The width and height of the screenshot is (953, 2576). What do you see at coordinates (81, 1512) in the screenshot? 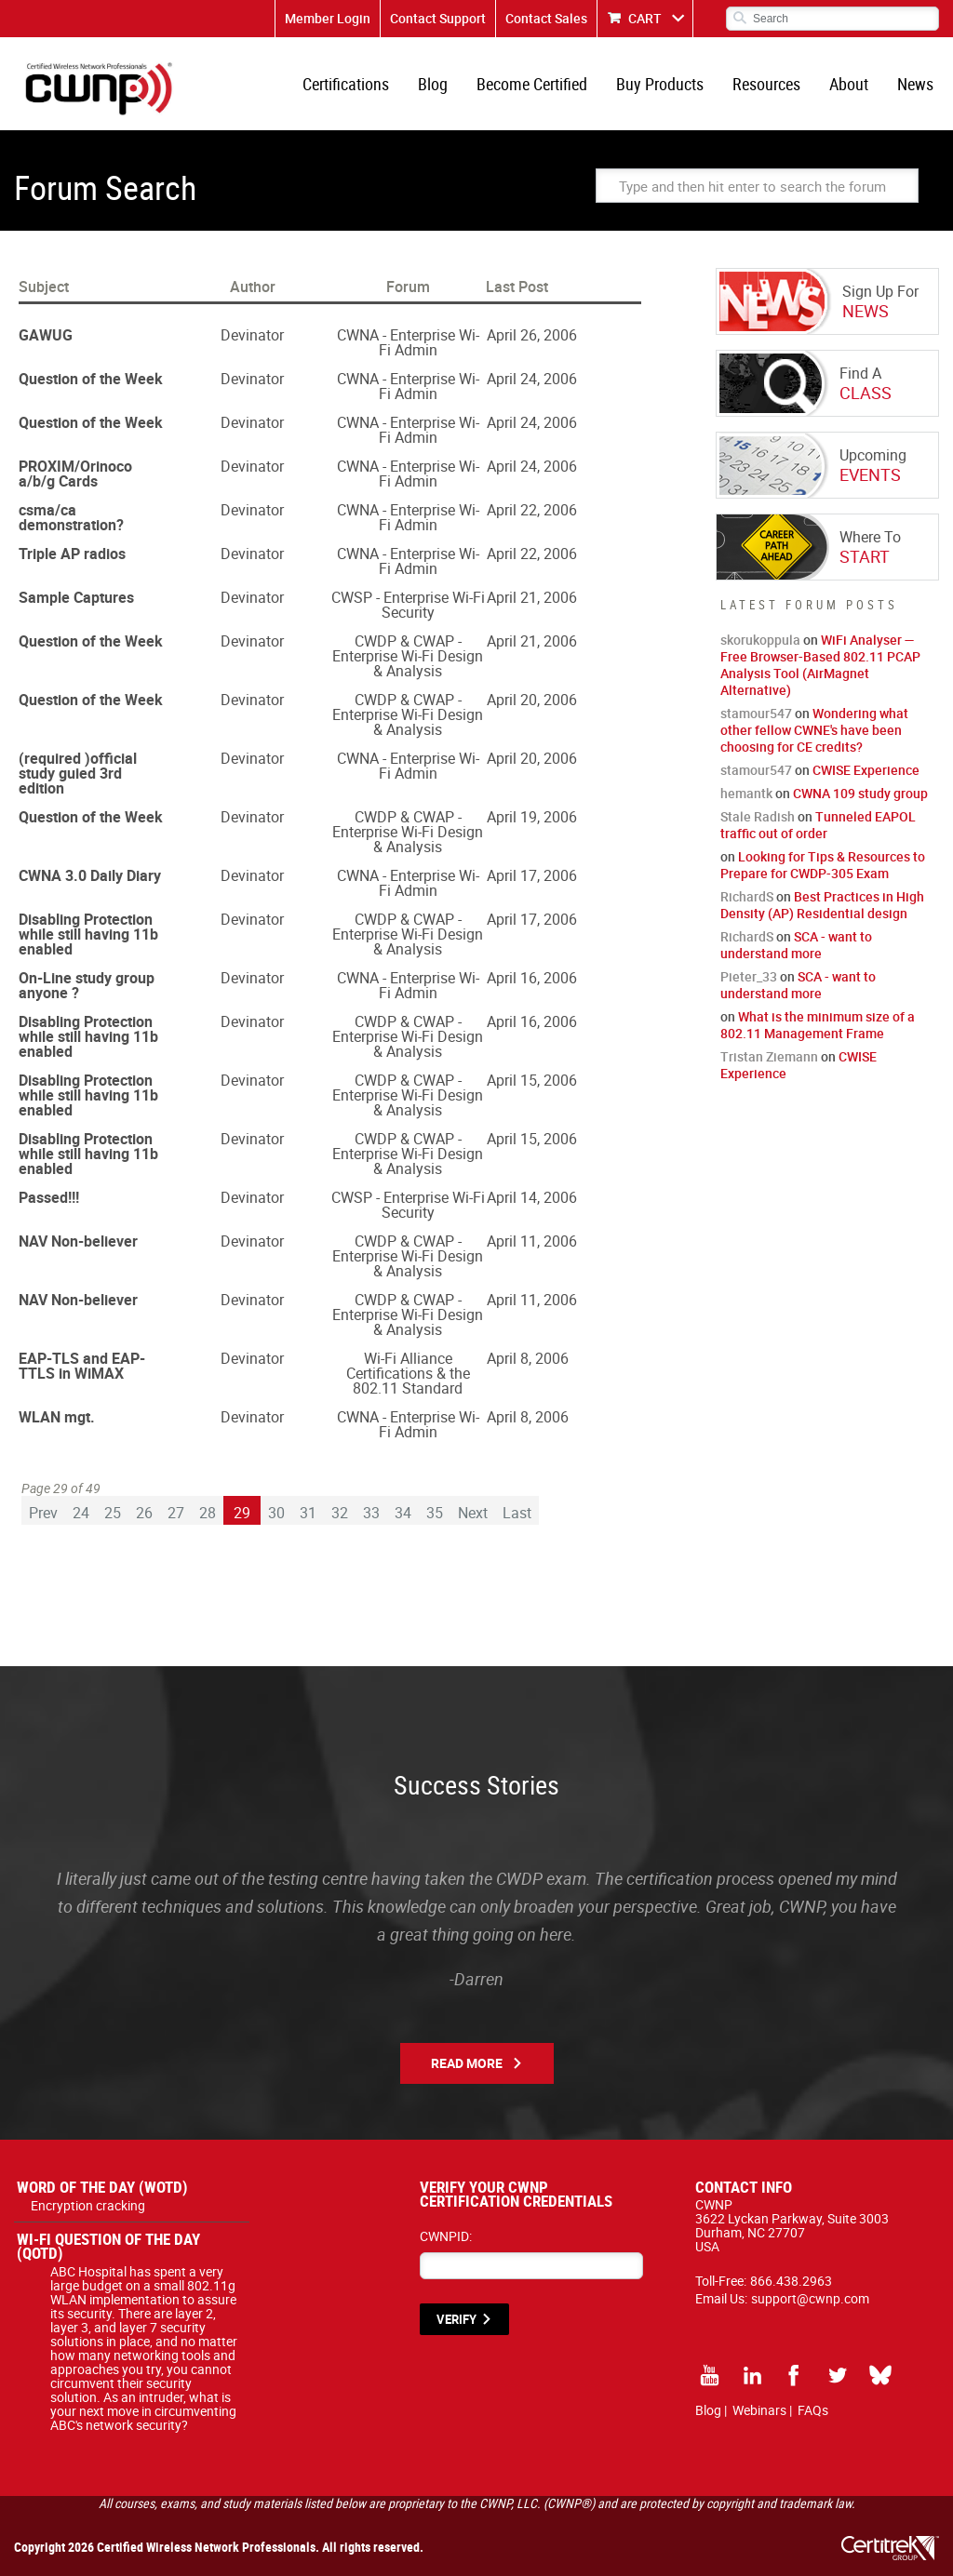
I see `24` at bounding box center [81, 1512].